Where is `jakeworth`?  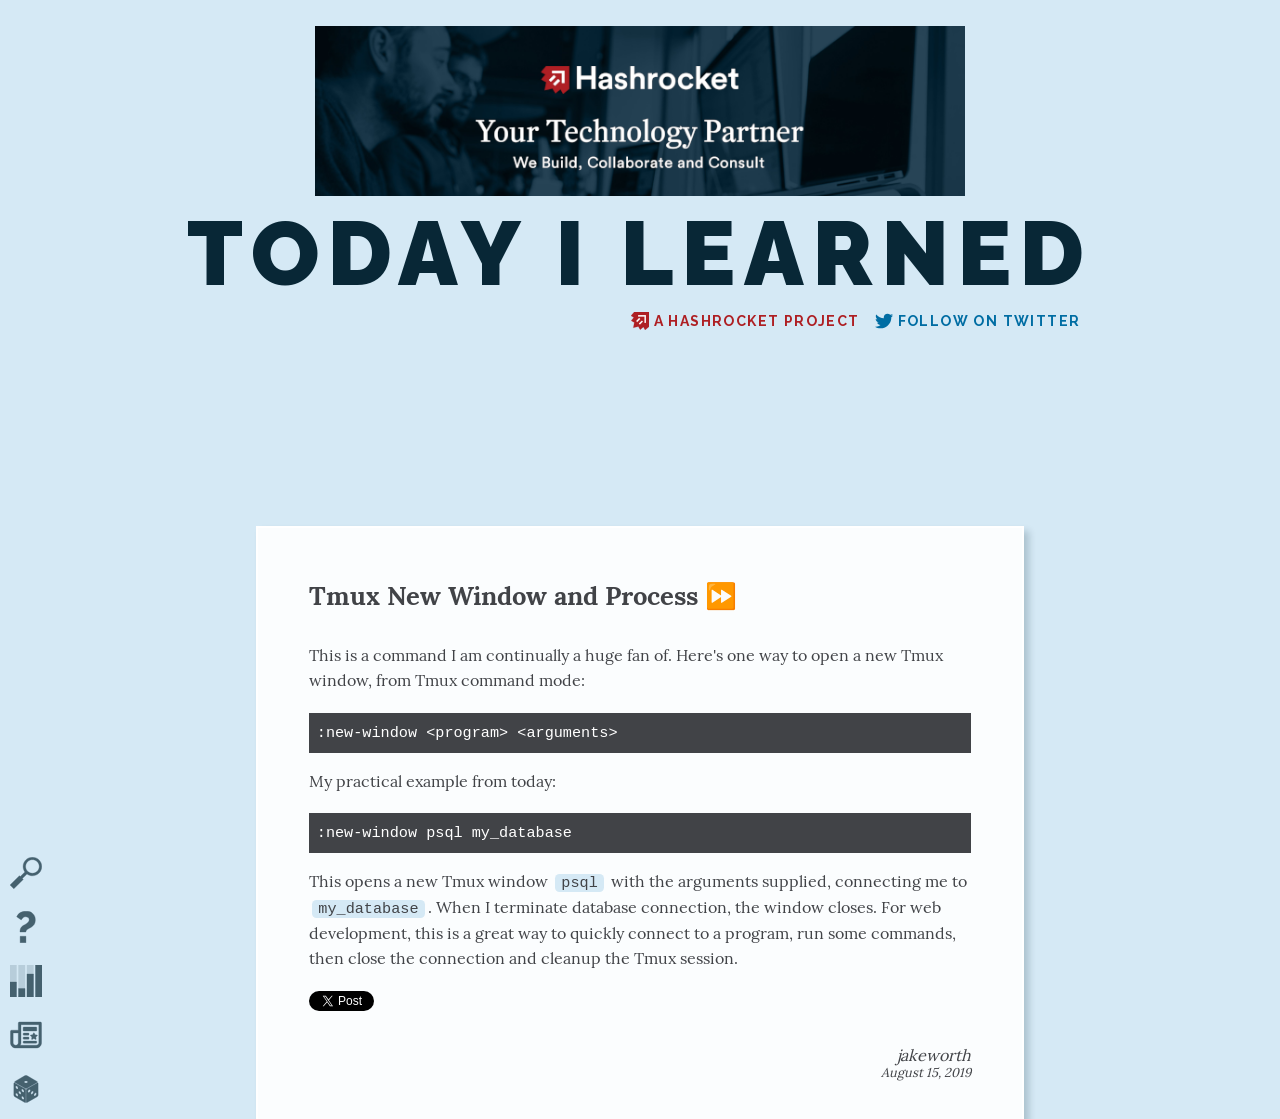 jakeworth is located at coordinates (934, 1055).